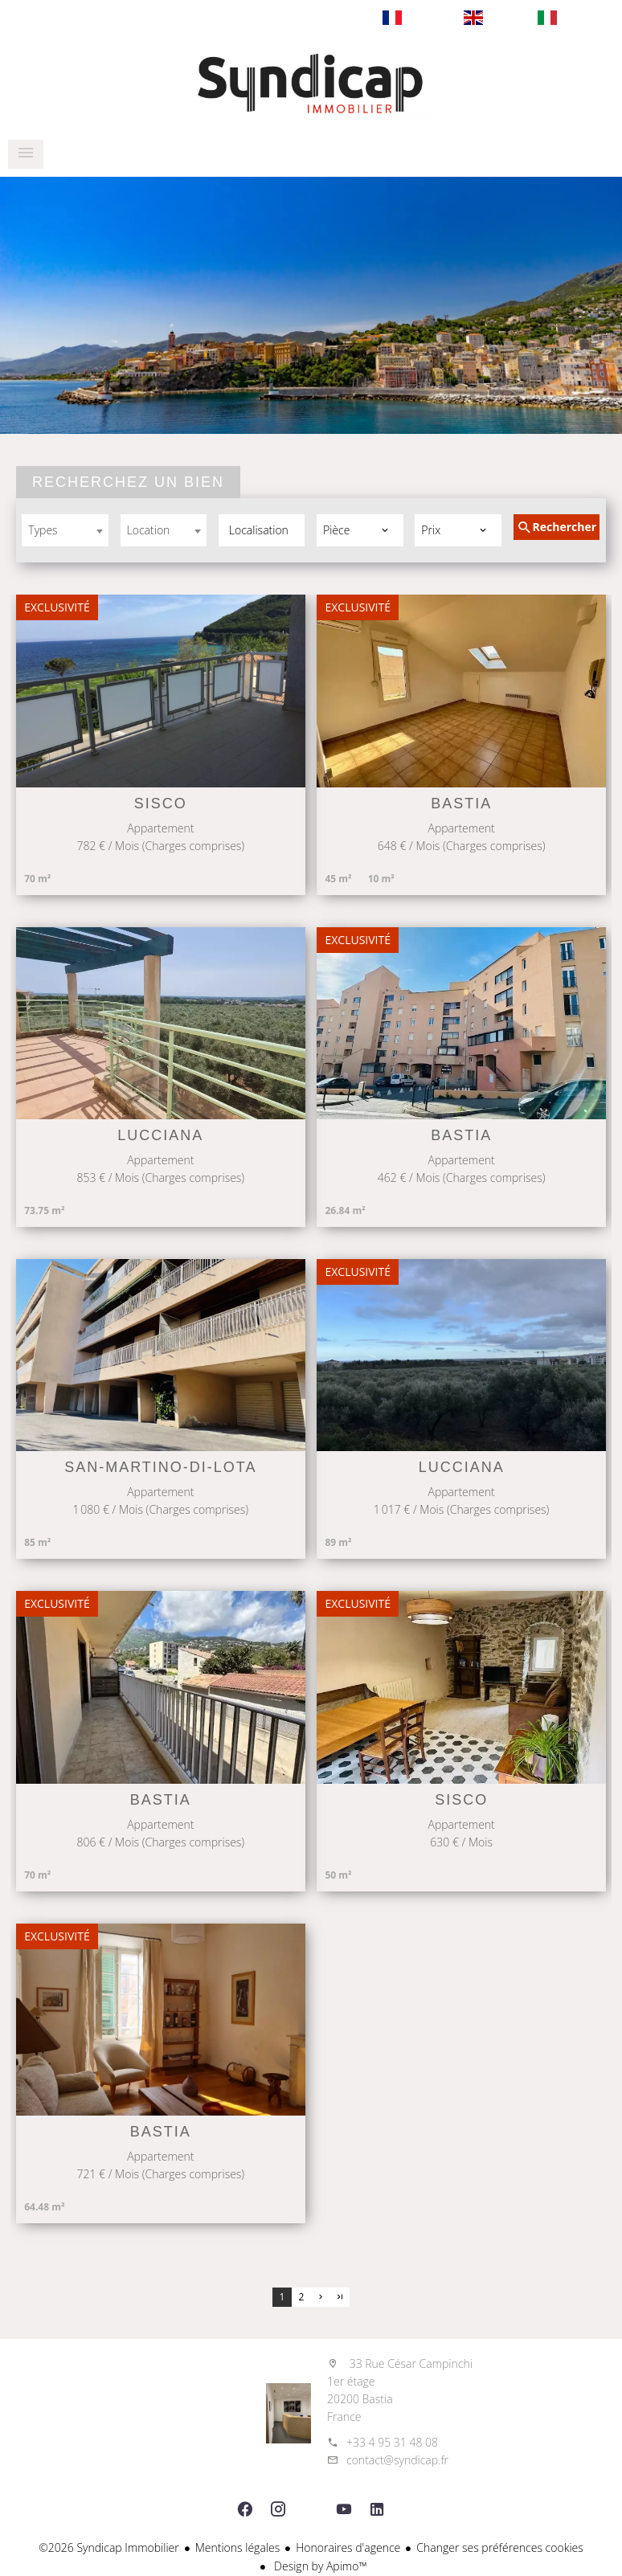 Image resolution: width=622 pixels, height=2576 pixels. What do you see at coordinates (65, 530) in the screenshot?
I see `[combobox]` at bounding box center [65, 530].